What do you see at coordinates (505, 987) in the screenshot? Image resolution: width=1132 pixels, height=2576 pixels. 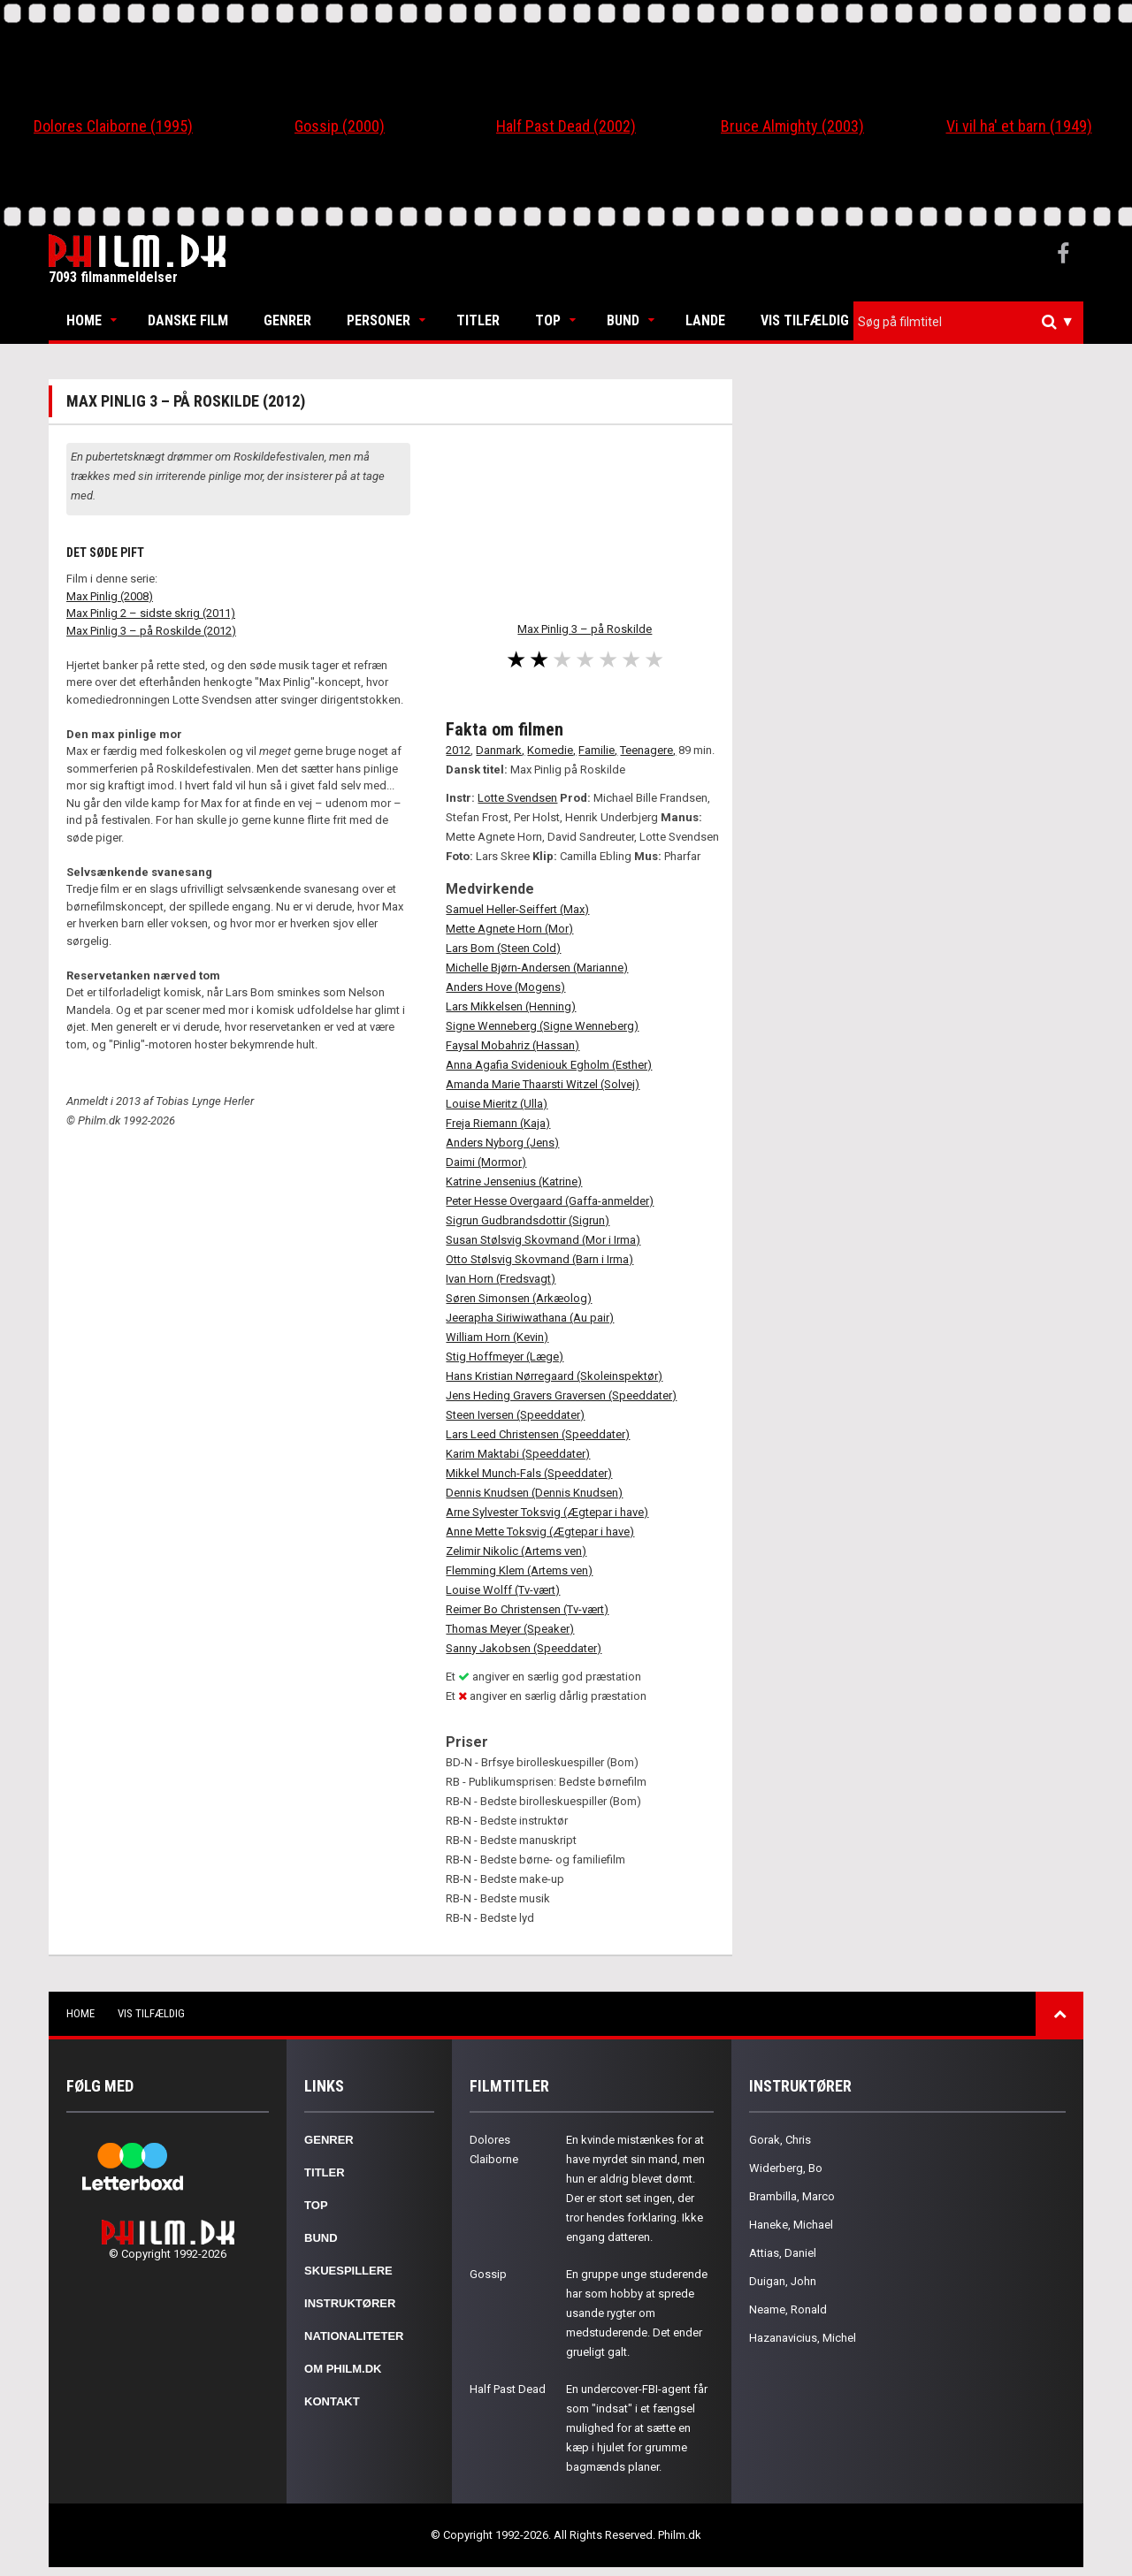 I see `Anders Hove (Mogens)` at bounding box center [505, 987].